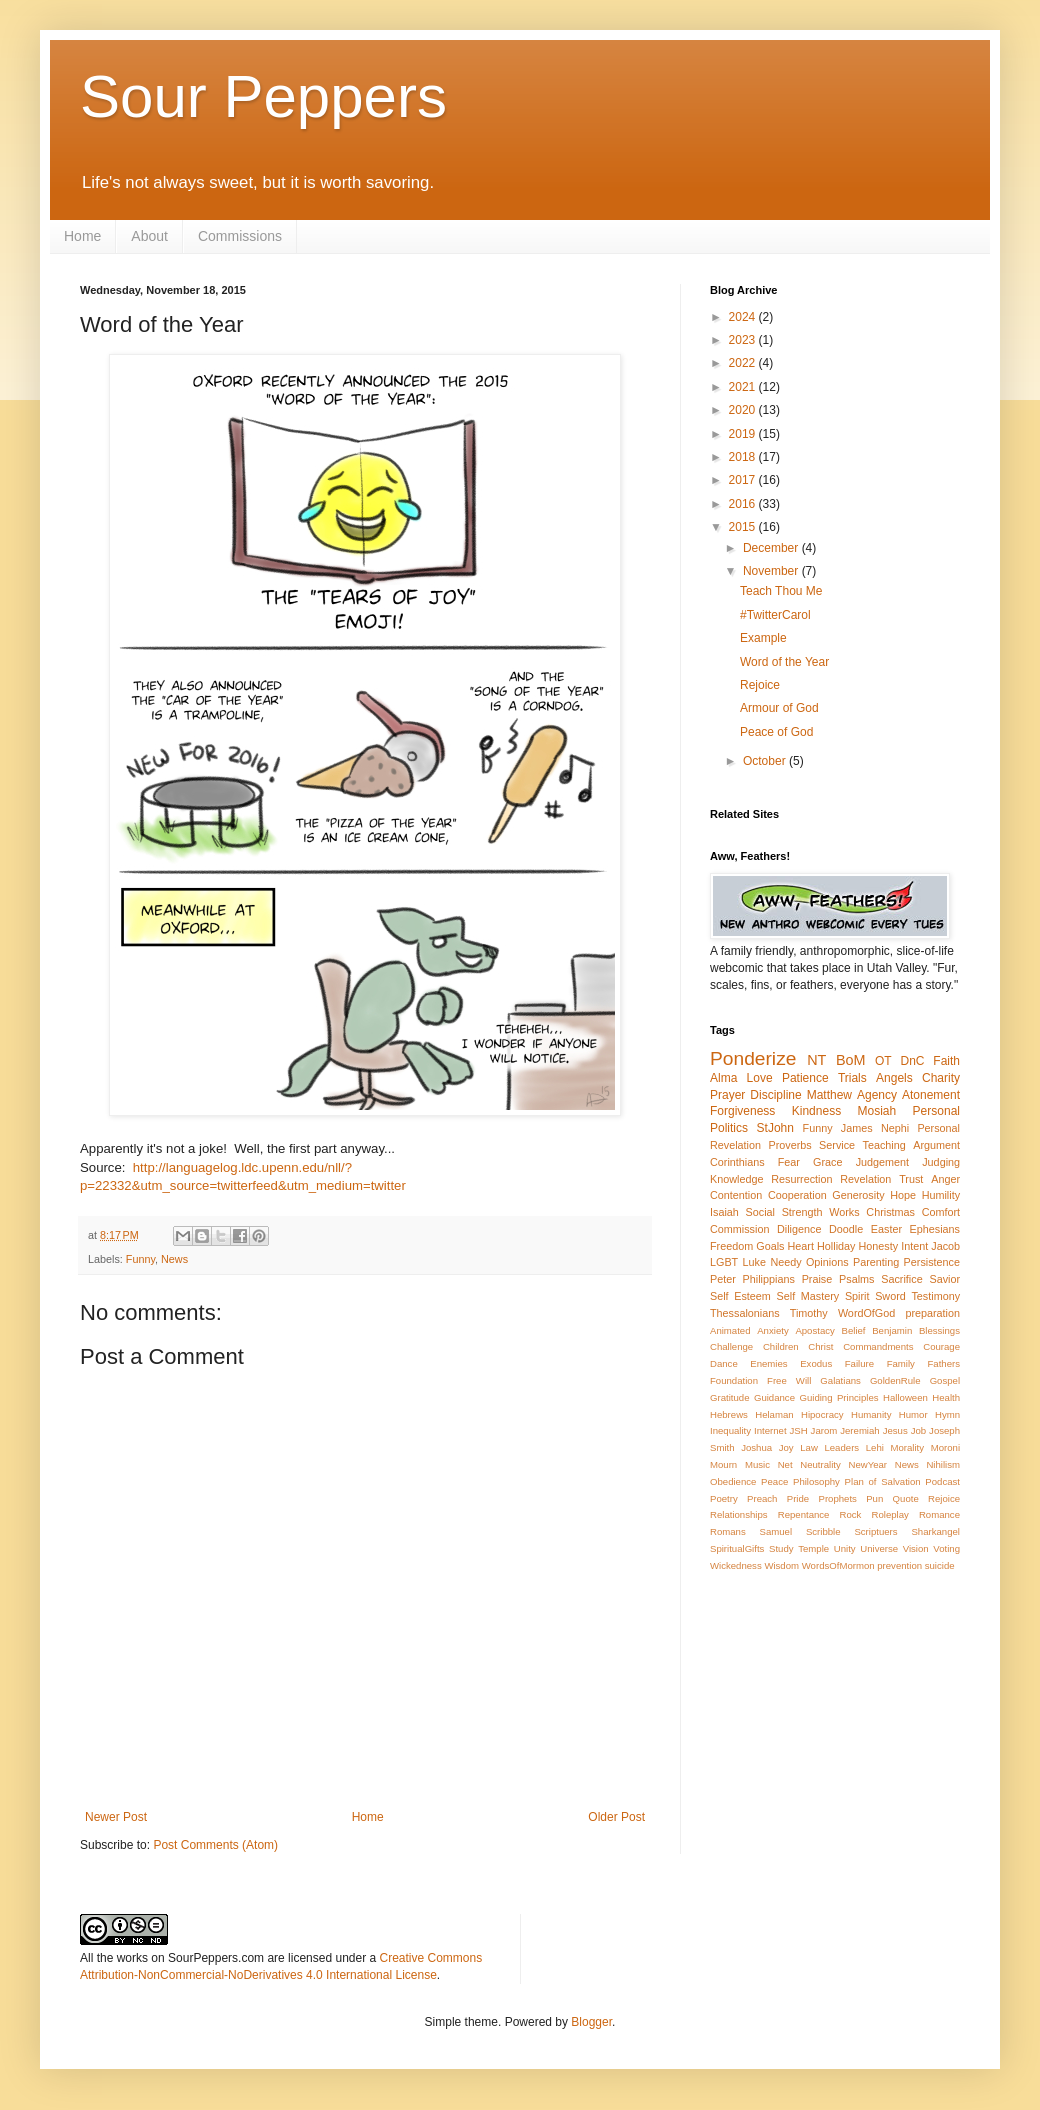 The height and width of the screenshot is (2110, 1040). I want to click on Humor, so click(913, 1414).